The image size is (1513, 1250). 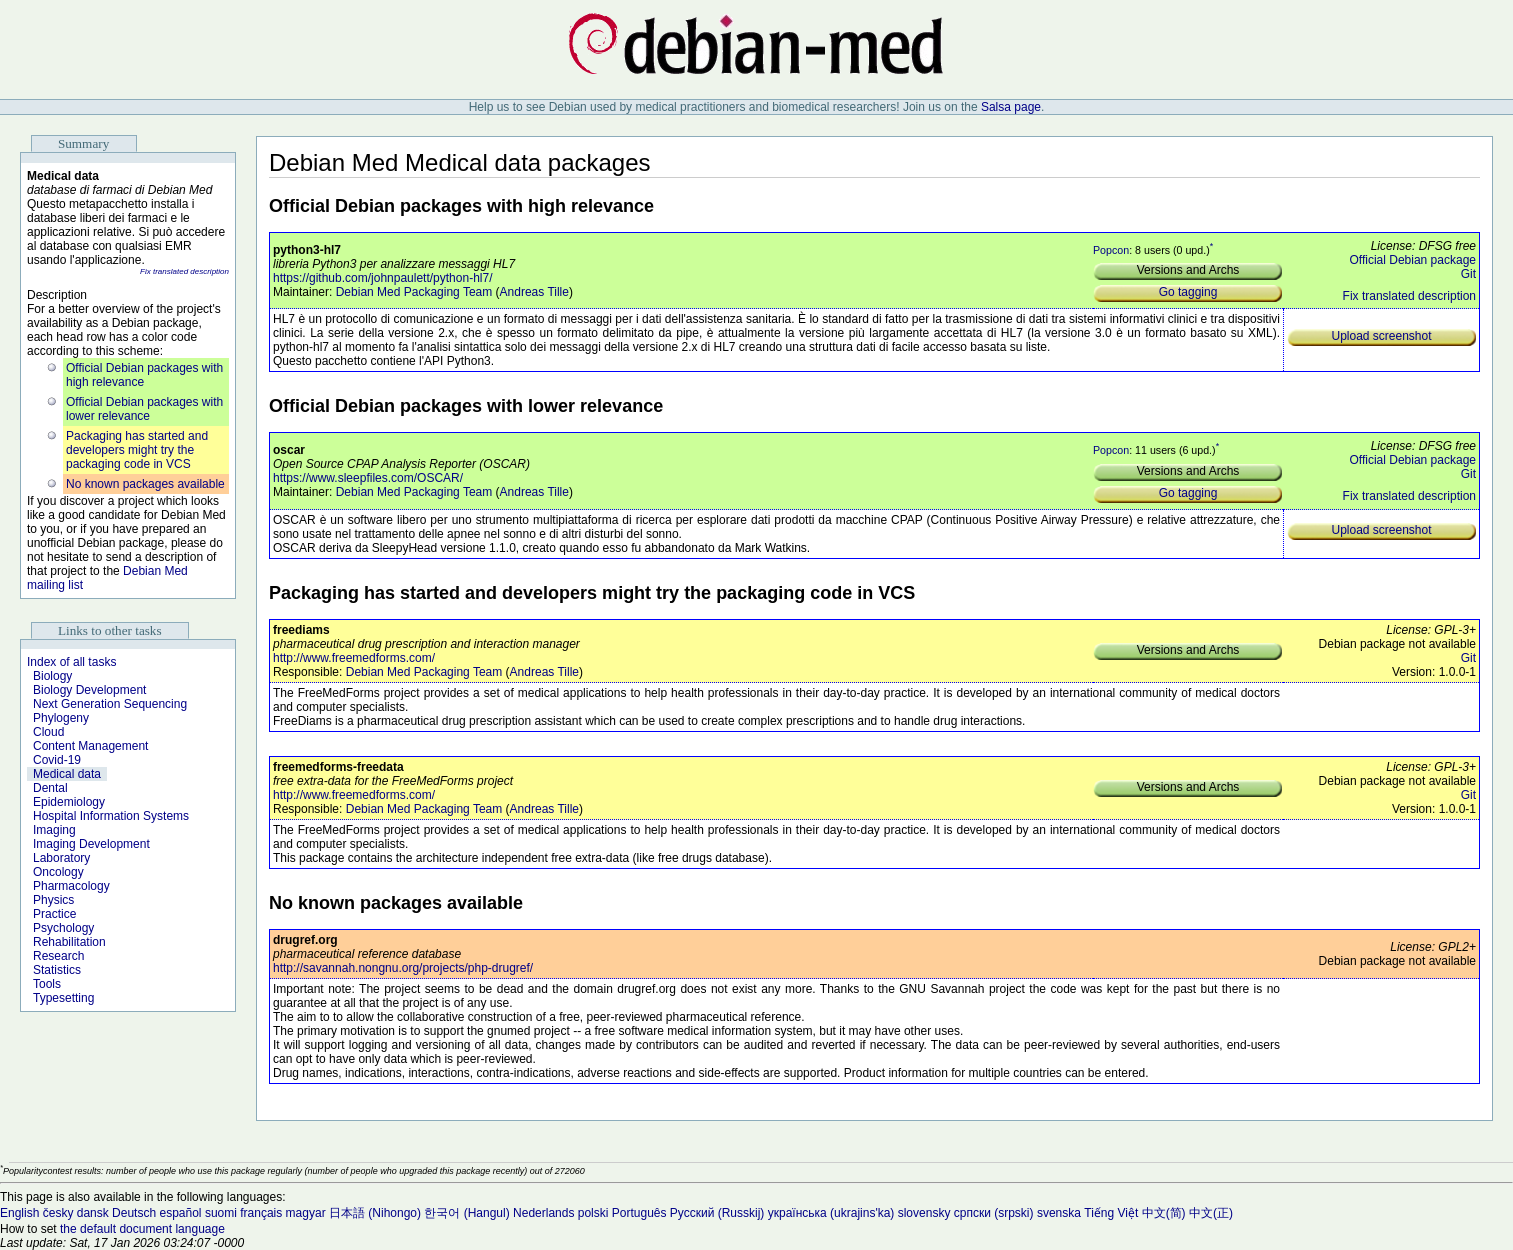 I want to click on Salsa page, so click(x=1011, y=107).